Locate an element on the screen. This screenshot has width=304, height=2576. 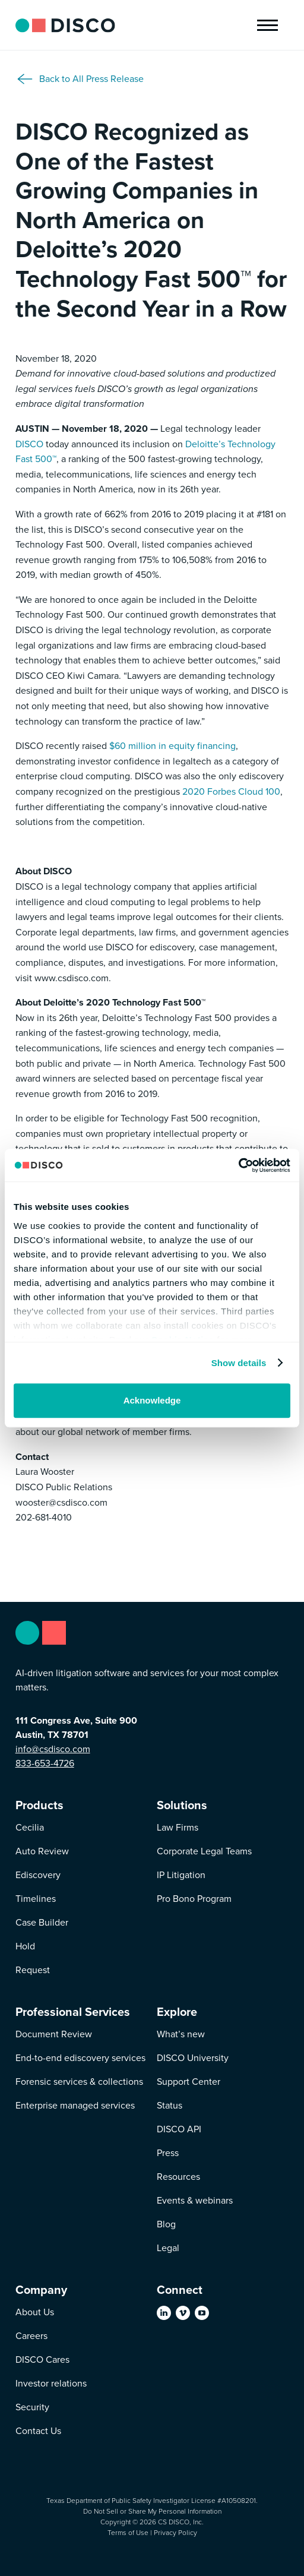
Law Firms is located at coordinates (177, 1827).